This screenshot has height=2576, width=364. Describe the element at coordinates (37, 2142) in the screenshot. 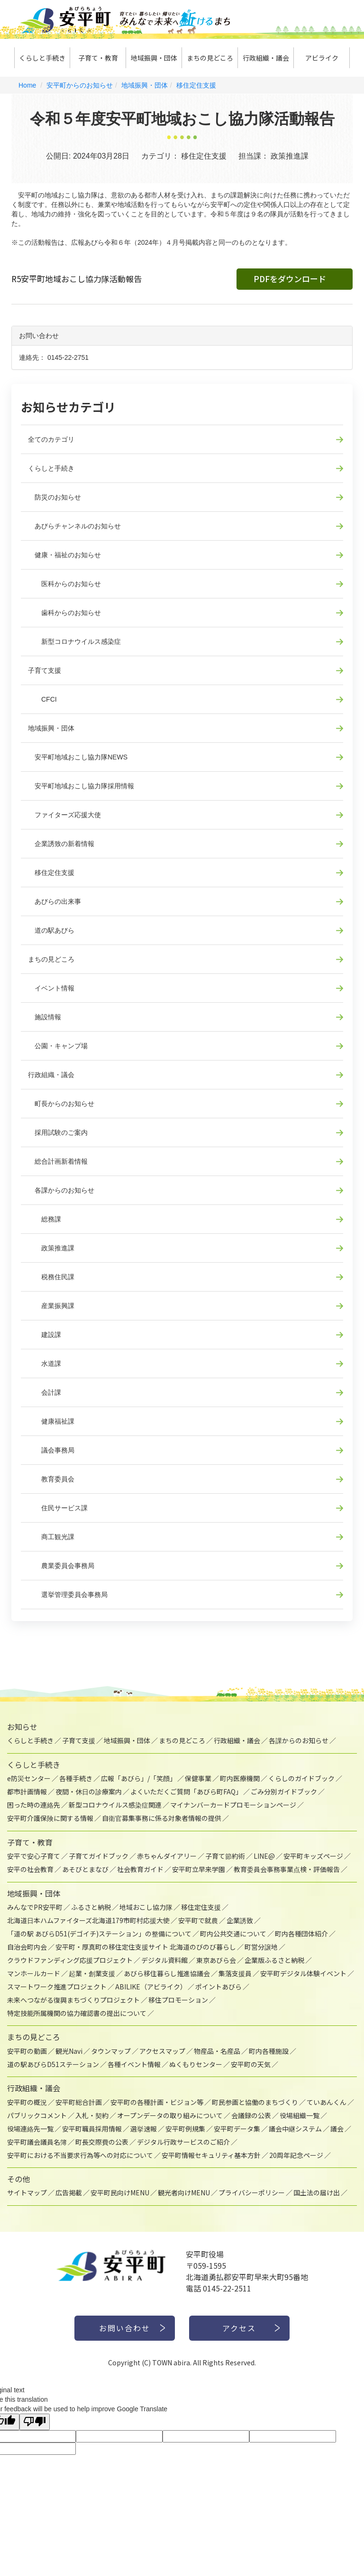

I see `安平町議会議員名簿` at that location.